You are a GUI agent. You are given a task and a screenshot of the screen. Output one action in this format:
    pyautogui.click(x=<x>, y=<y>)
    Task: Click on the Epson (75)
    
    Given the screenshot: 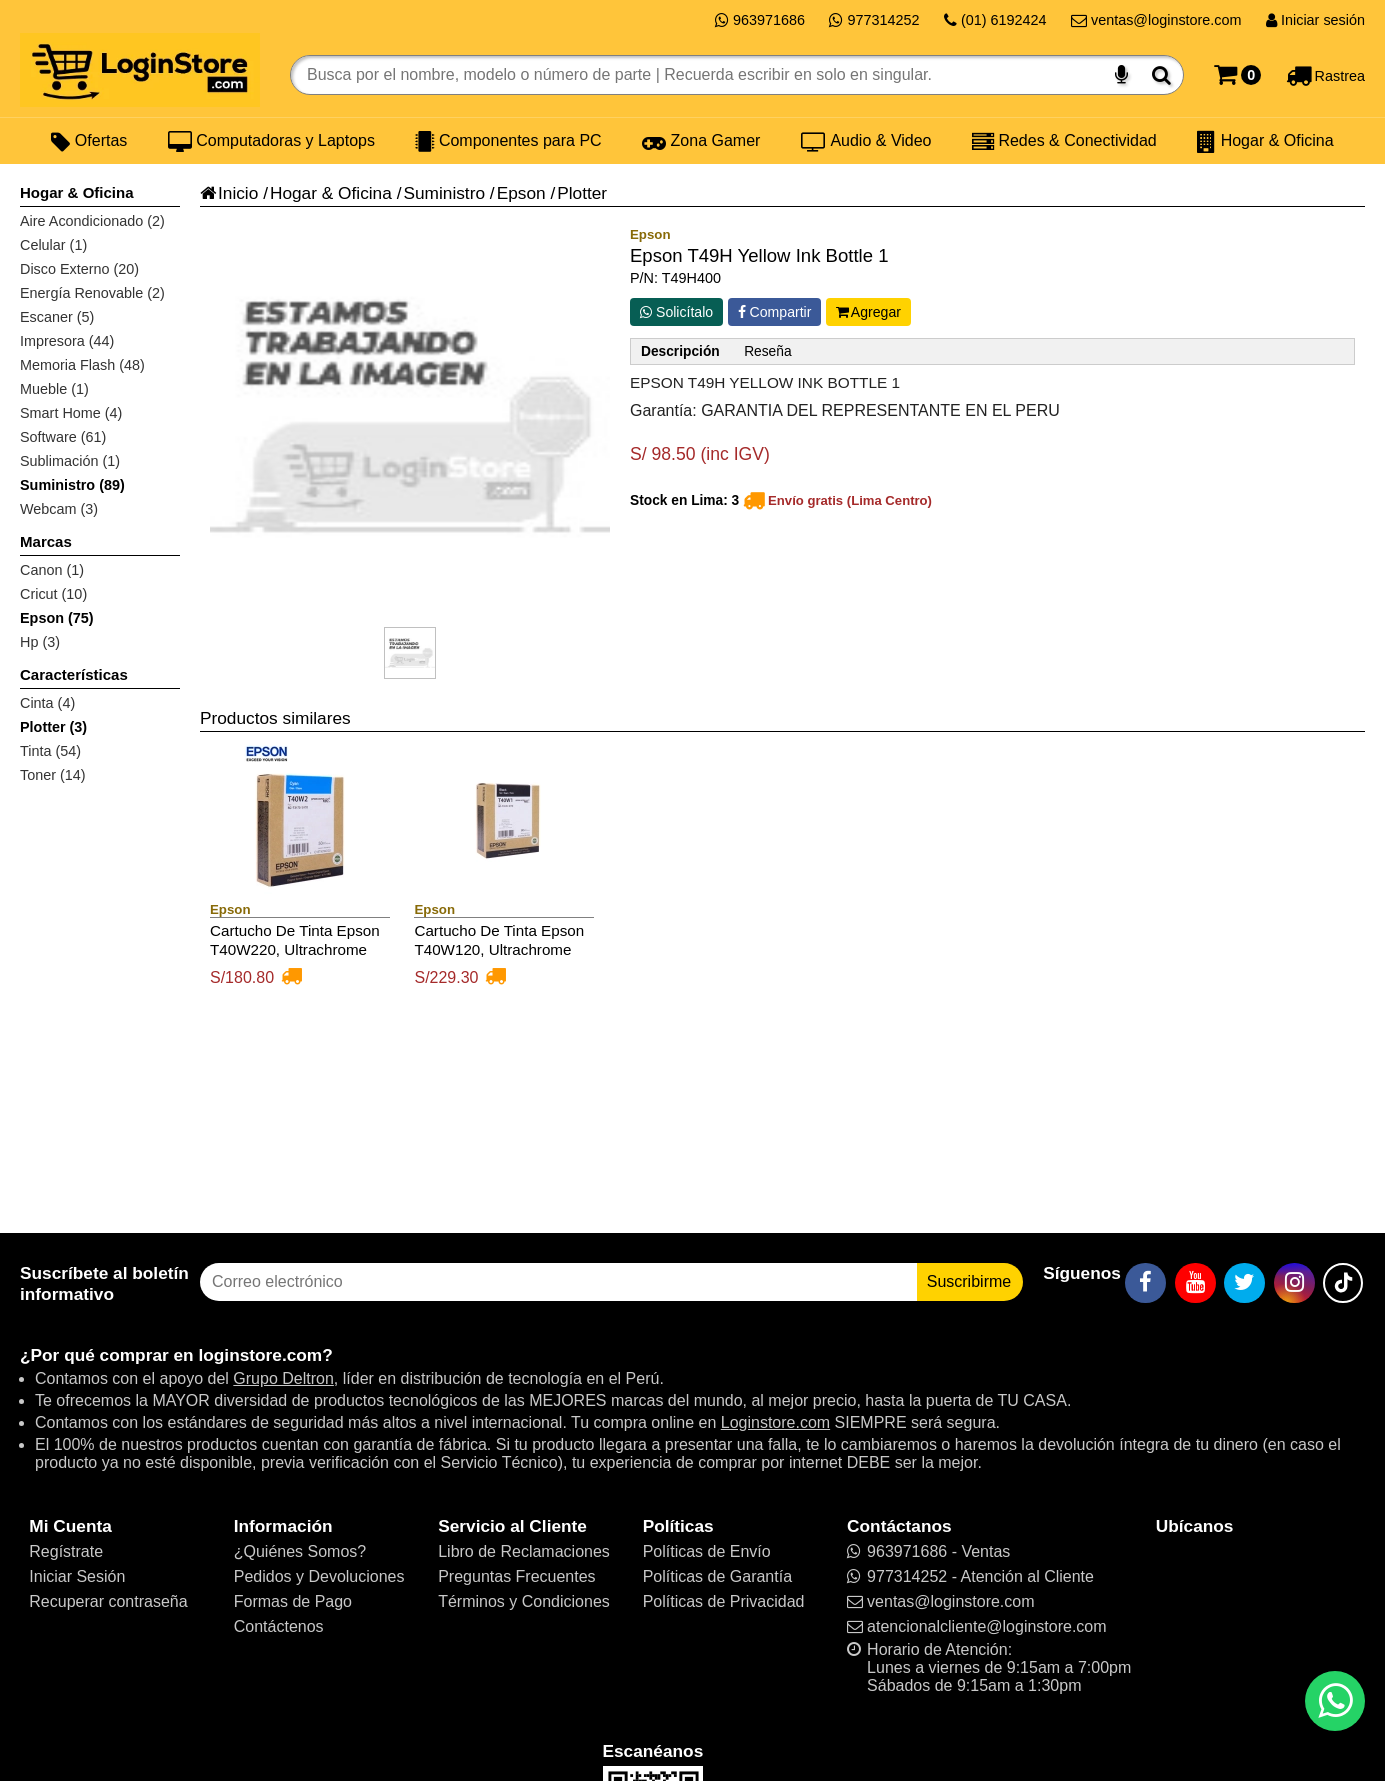 What is the action you would take?
    pyautogui.click(x=57, y=618)
    